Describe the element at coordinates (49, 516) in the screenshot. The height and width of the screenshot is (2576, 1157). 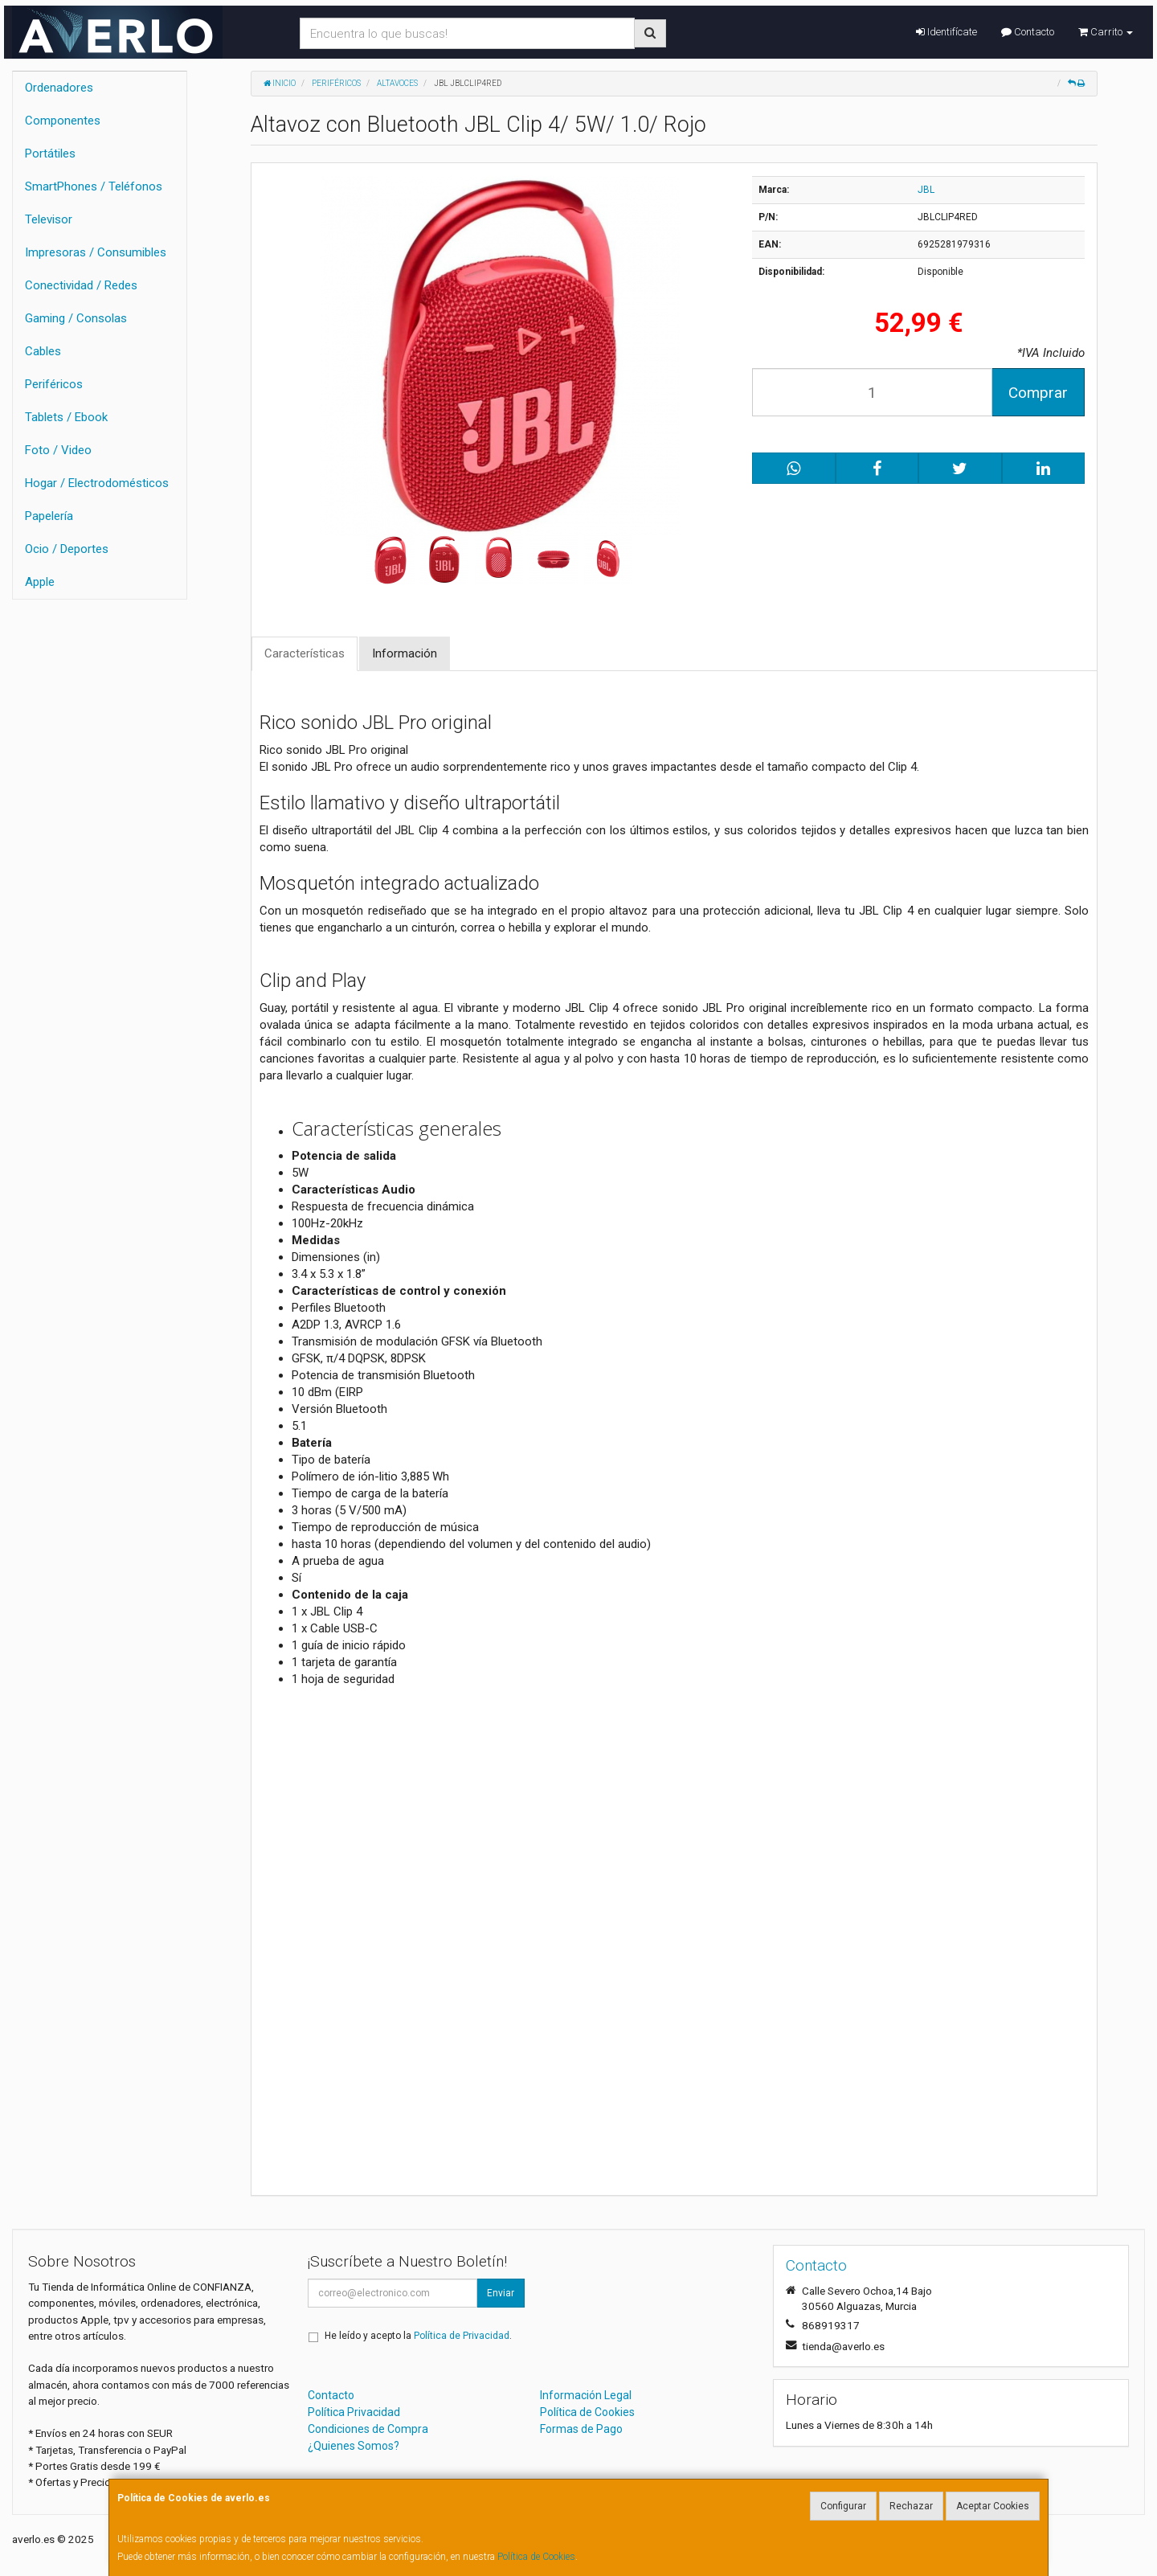
I see `Papelería` at that location.